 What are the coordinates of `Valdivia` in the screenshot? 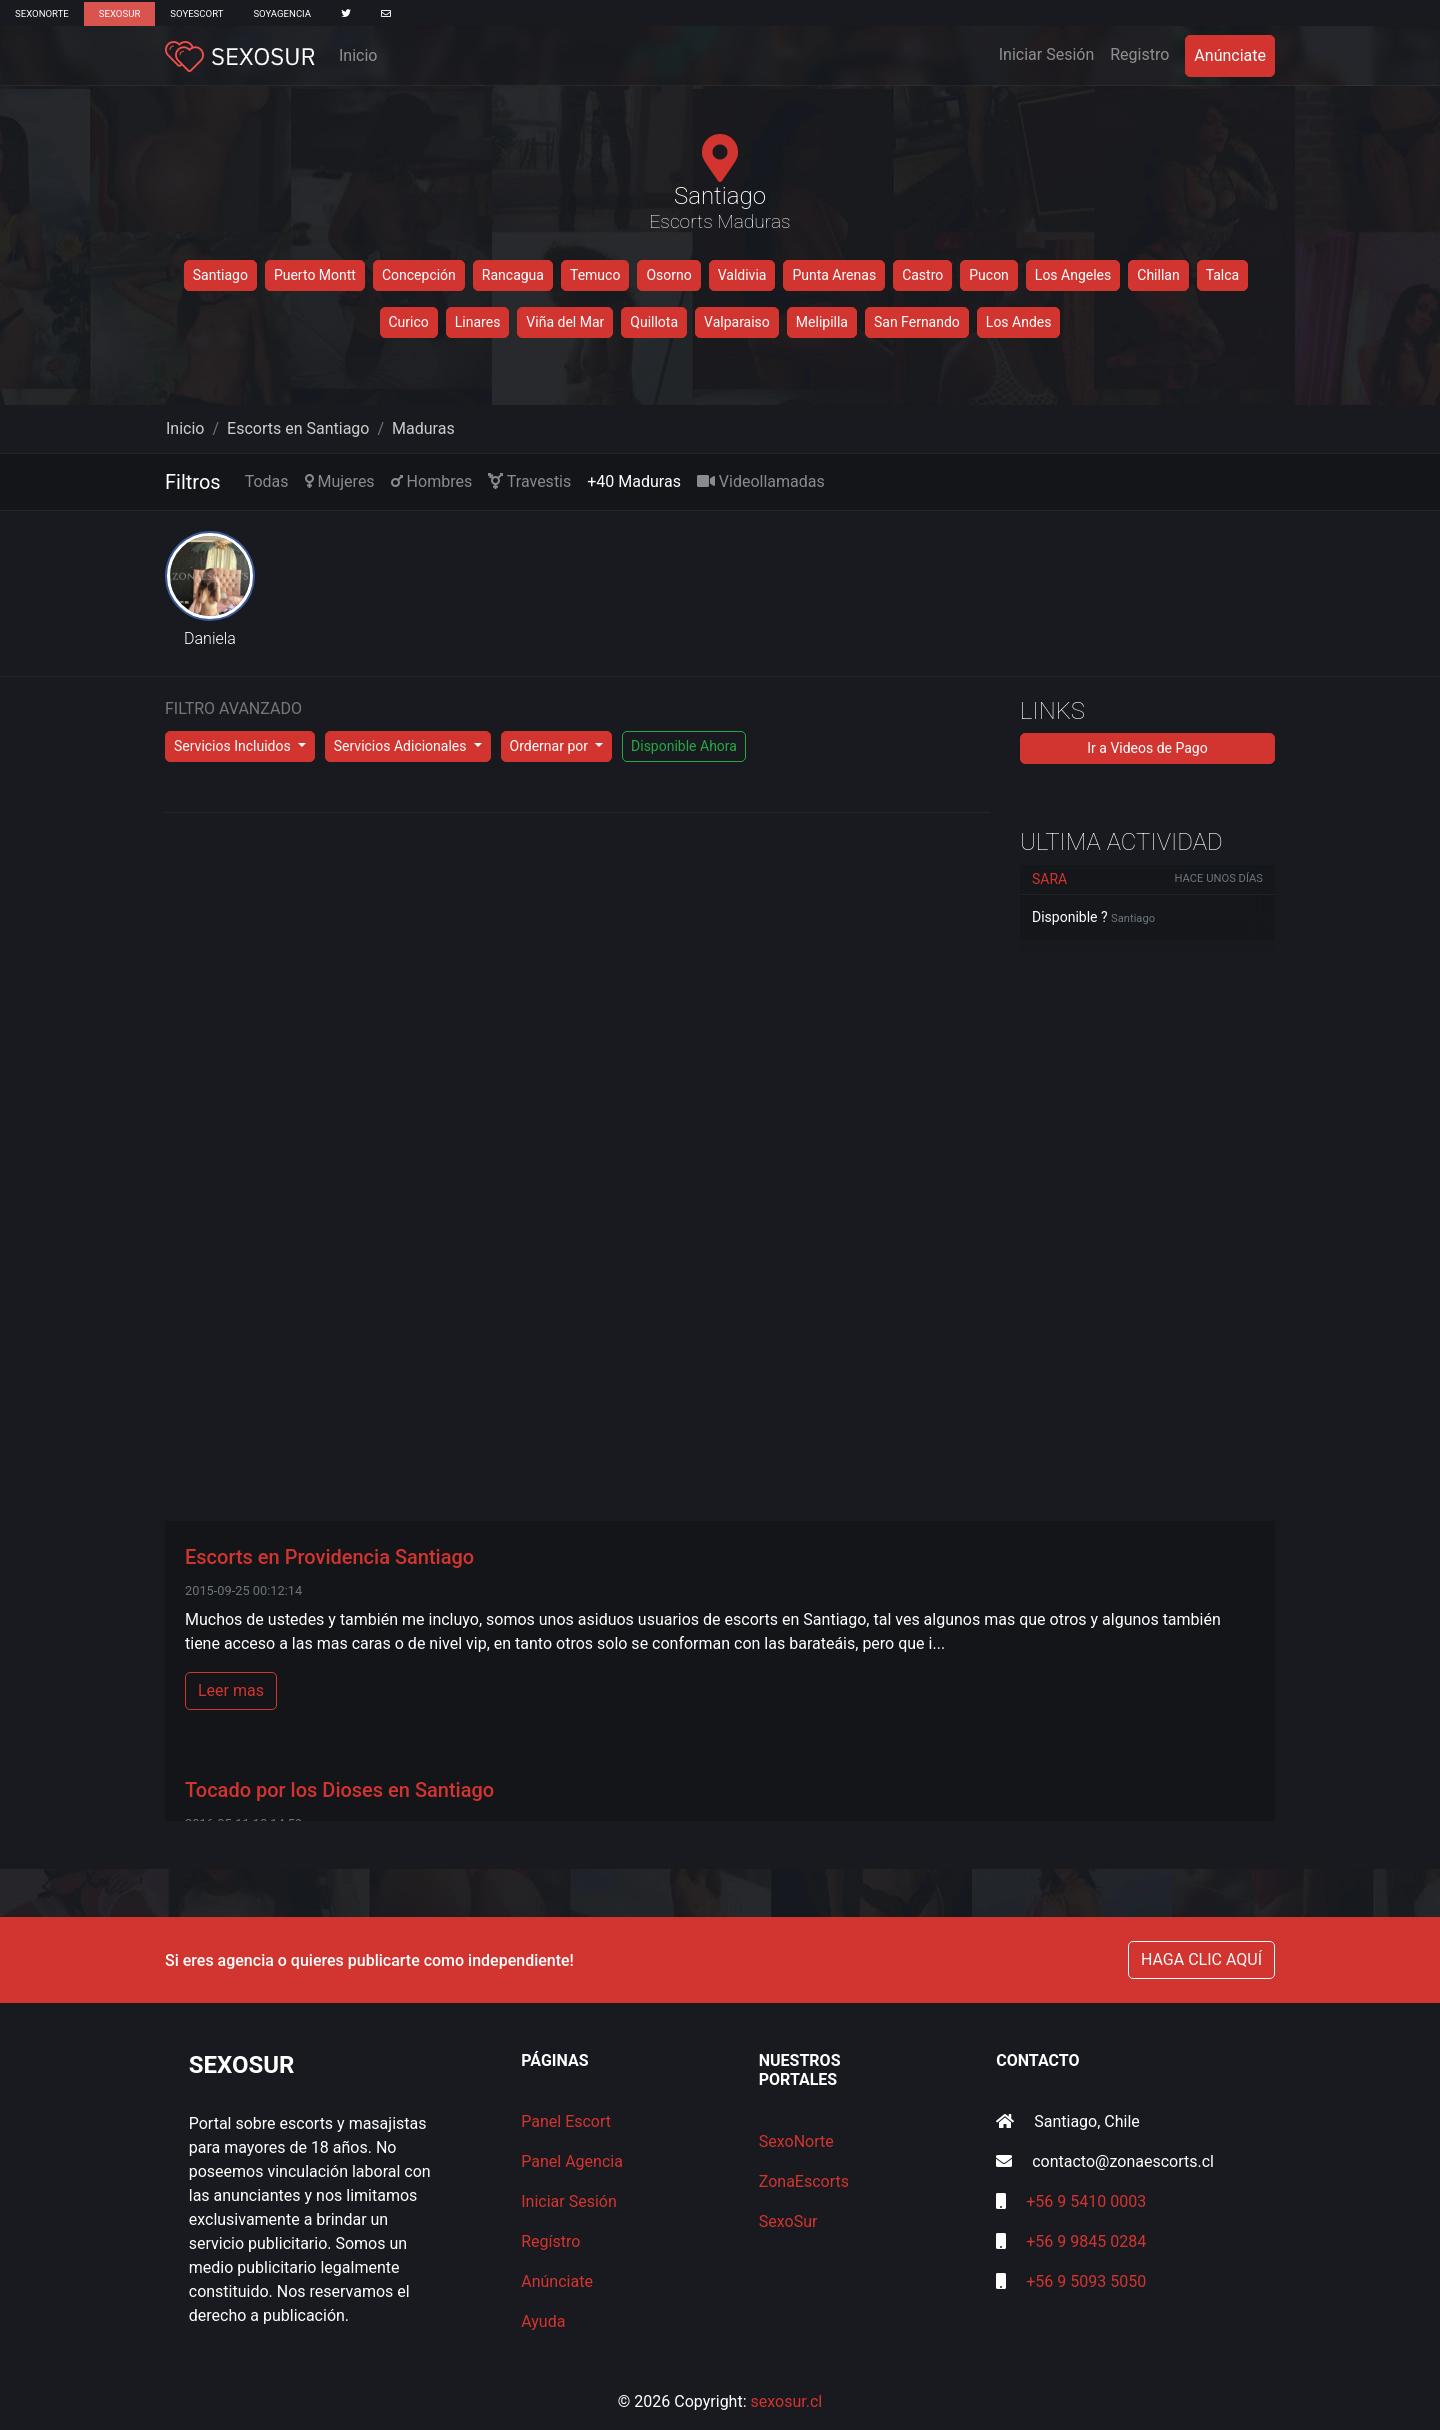 It's located at (742, 275).